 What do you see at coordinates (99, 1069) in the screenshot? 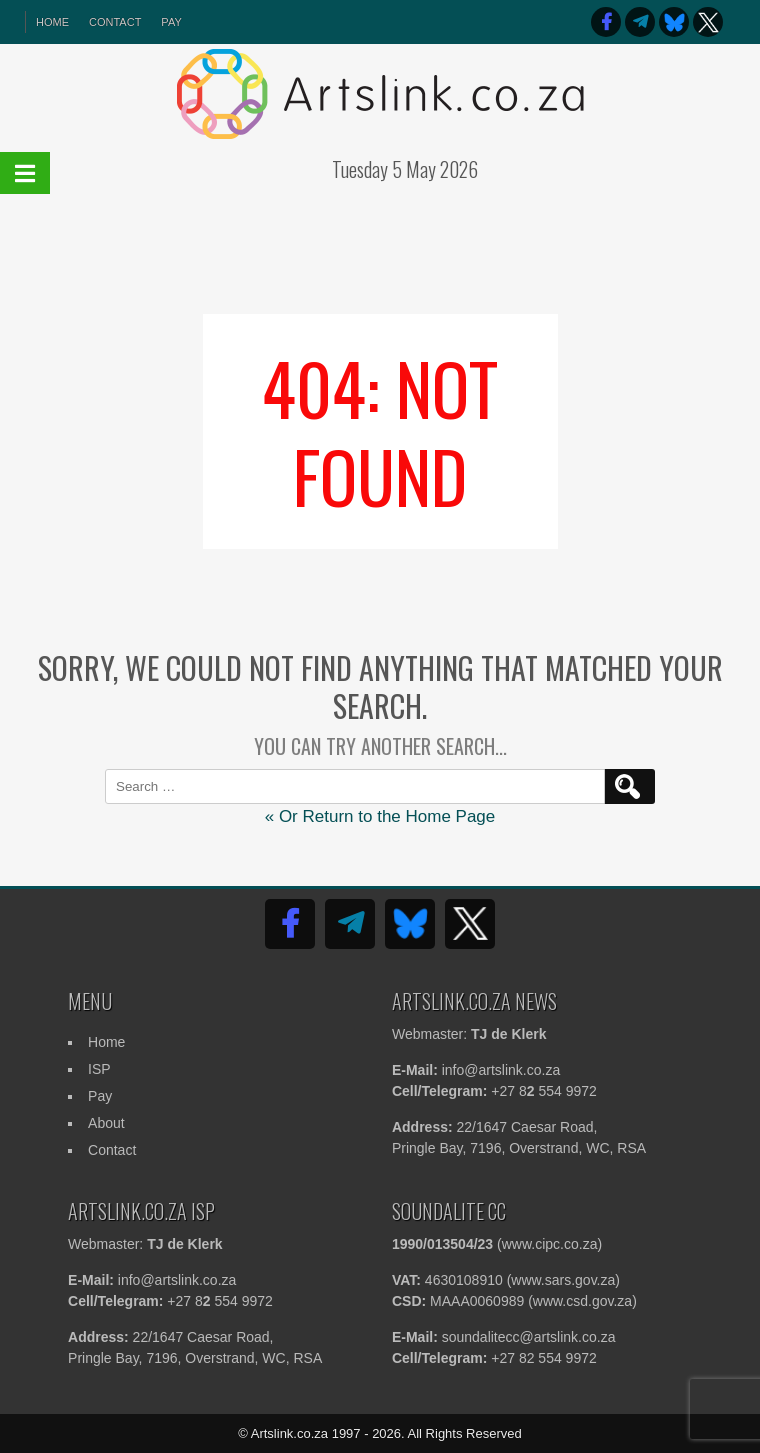
I see `ISP` at bounding box center [99, 1069].